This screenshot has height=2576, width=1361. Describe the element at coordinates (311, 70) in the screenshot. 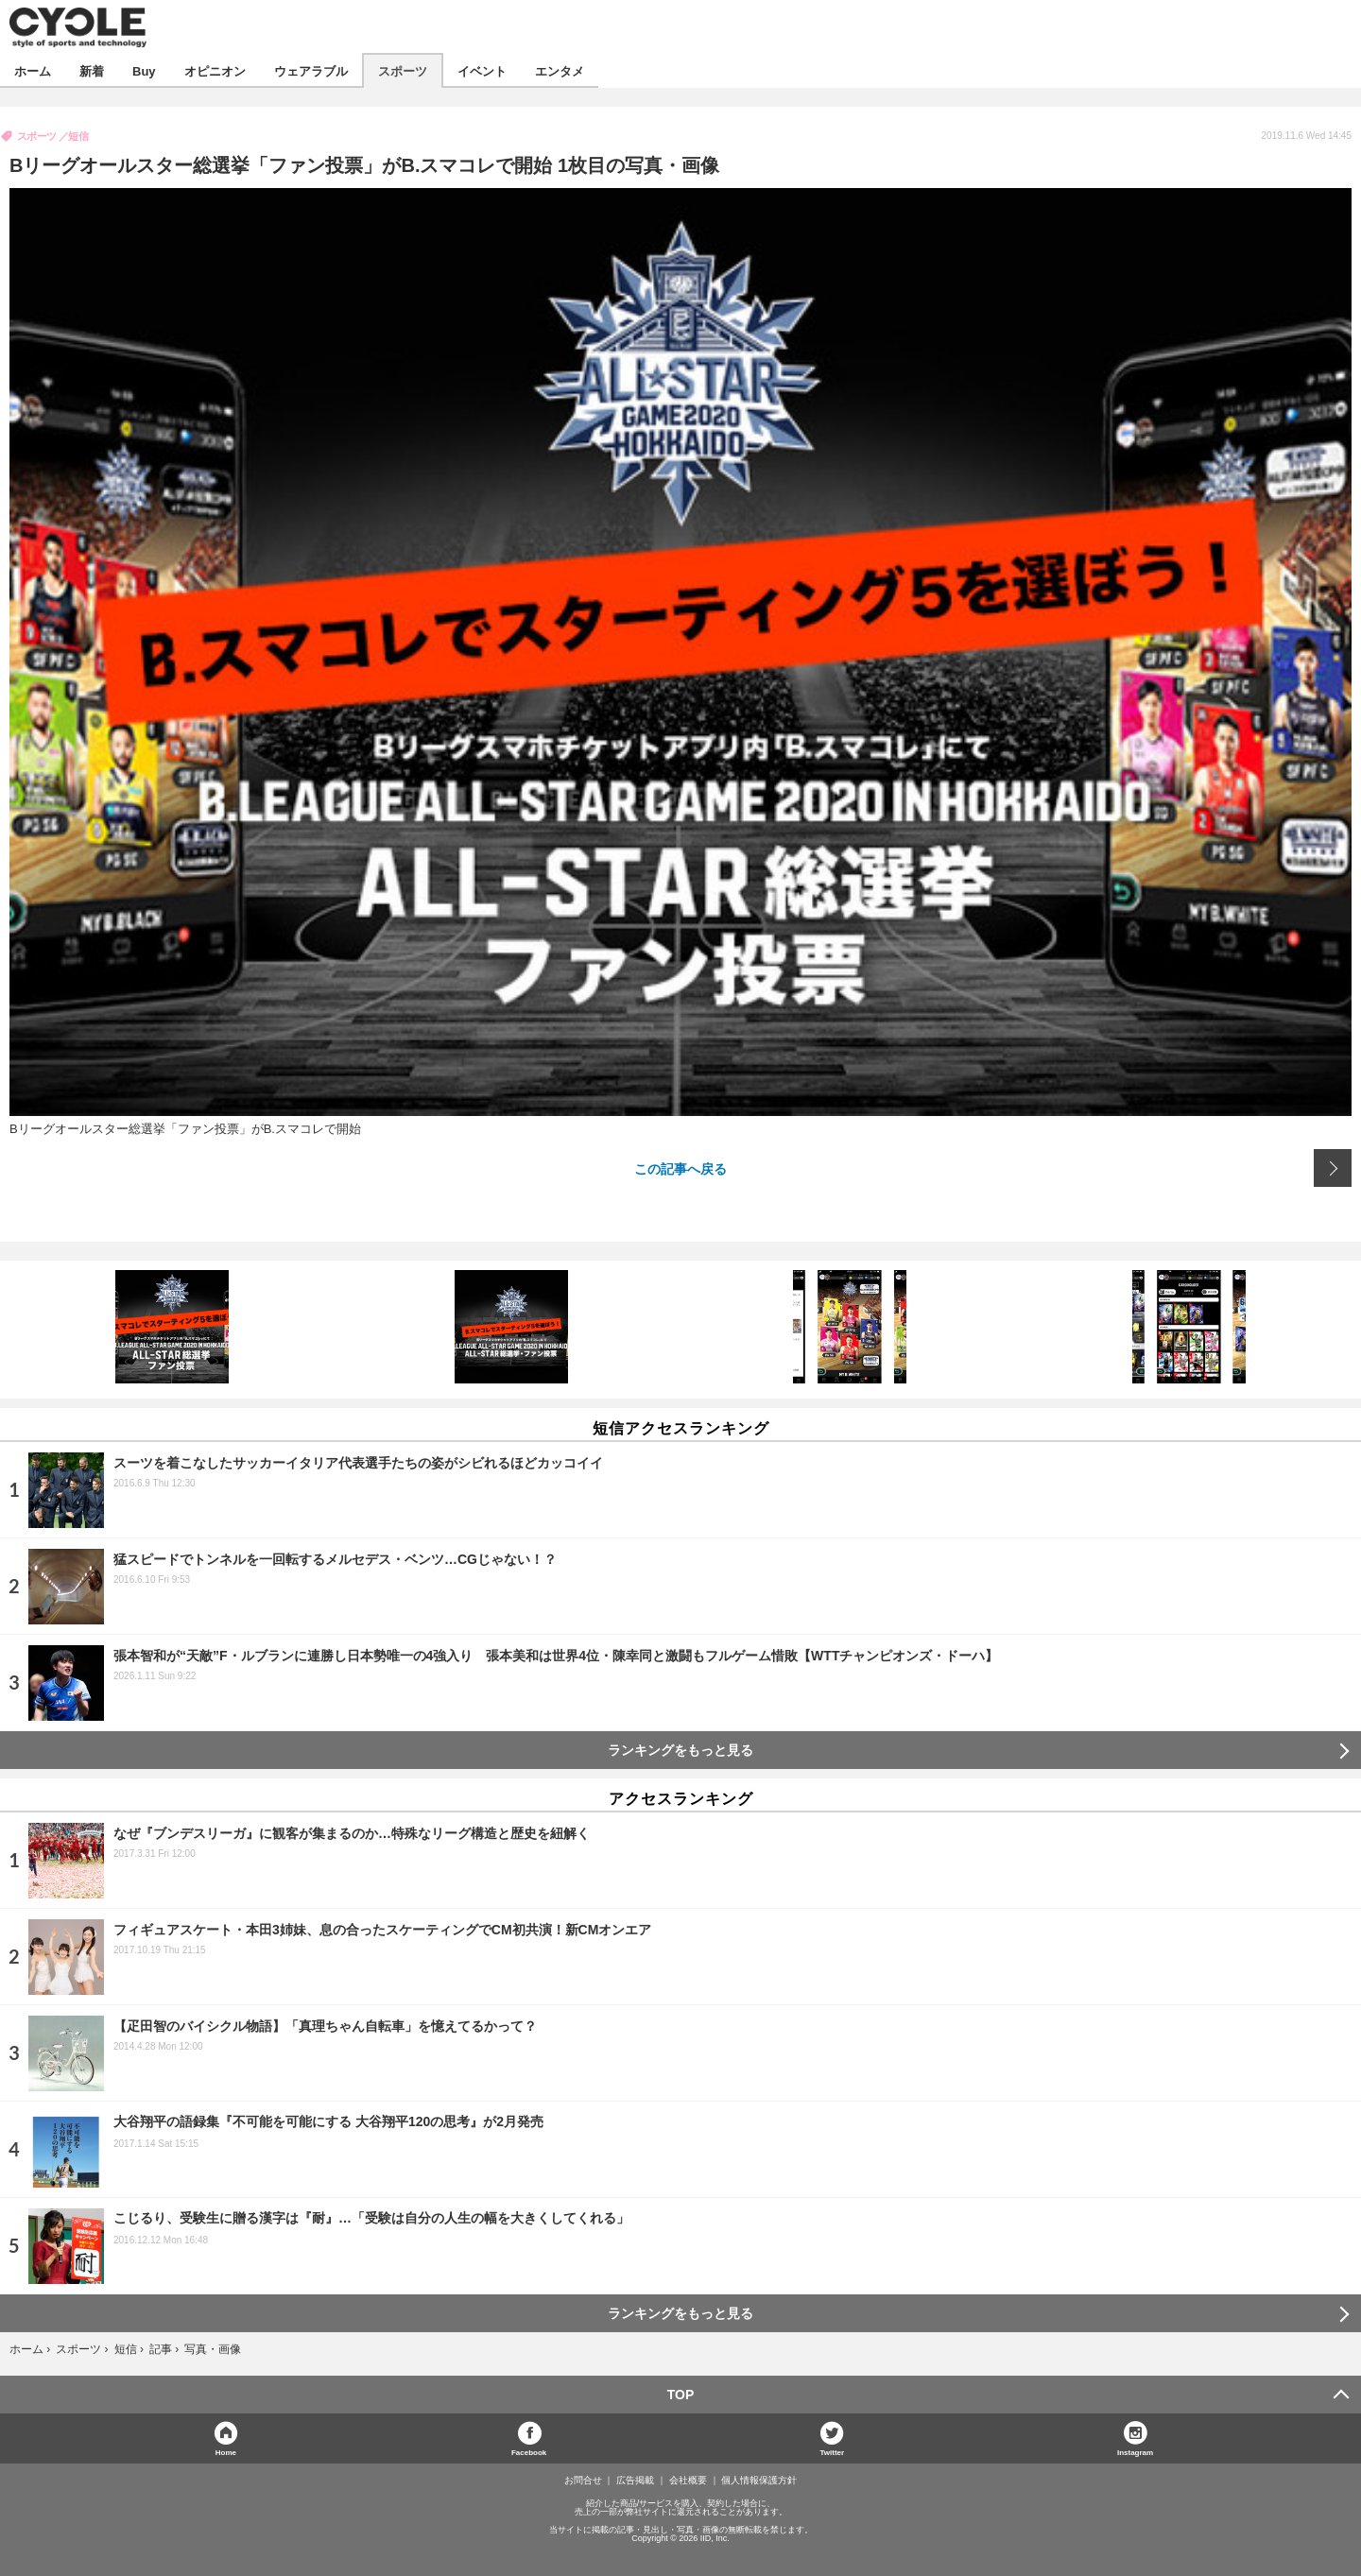

I see `ウェアラブル` at that location.